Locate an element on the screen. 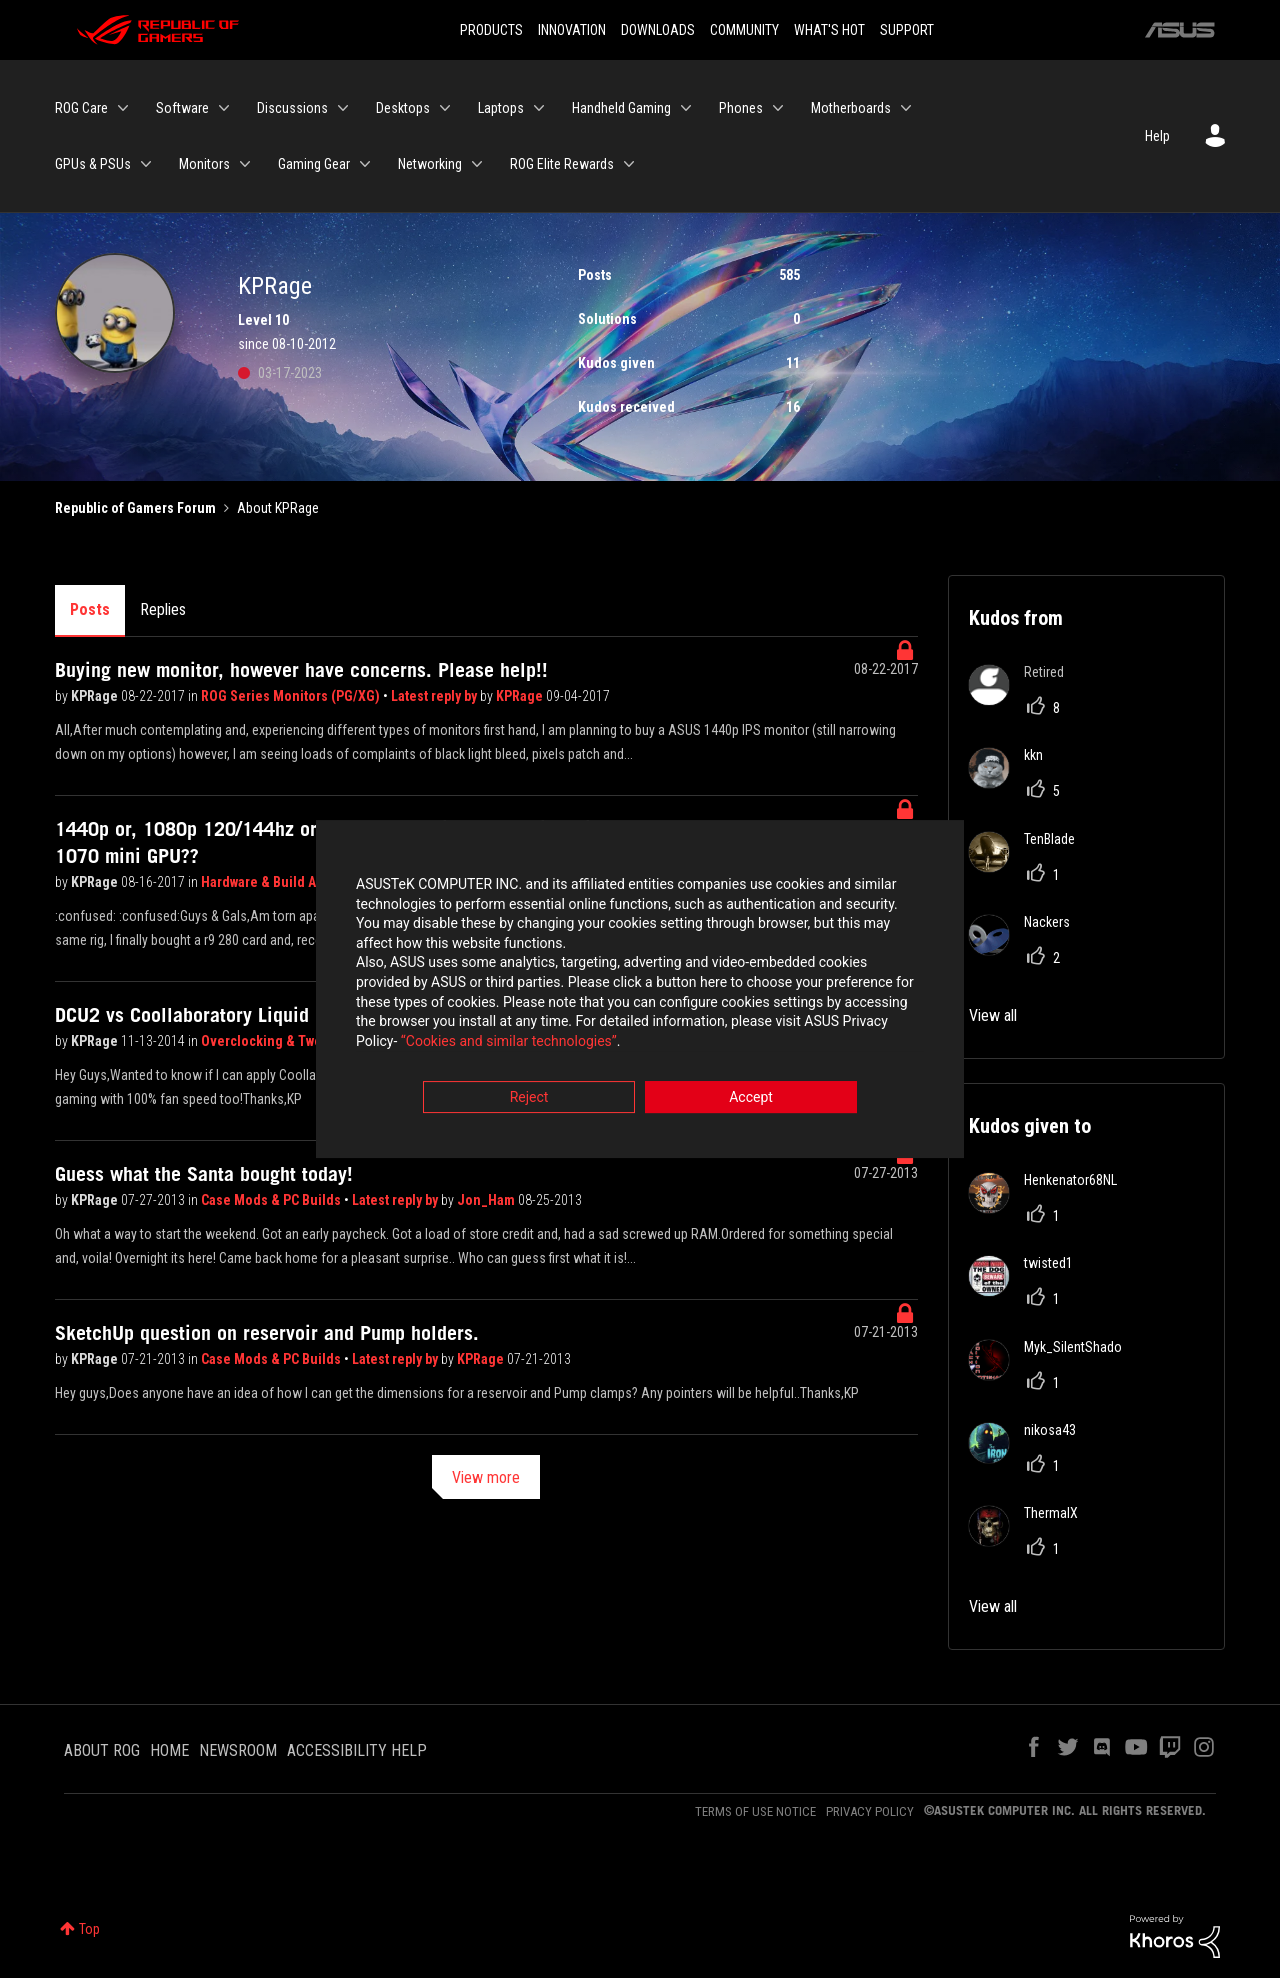 Image resolution: width=1280 pixels, height=1978 pixels. Networking [menuitem] is located at coordinates (430, 164).